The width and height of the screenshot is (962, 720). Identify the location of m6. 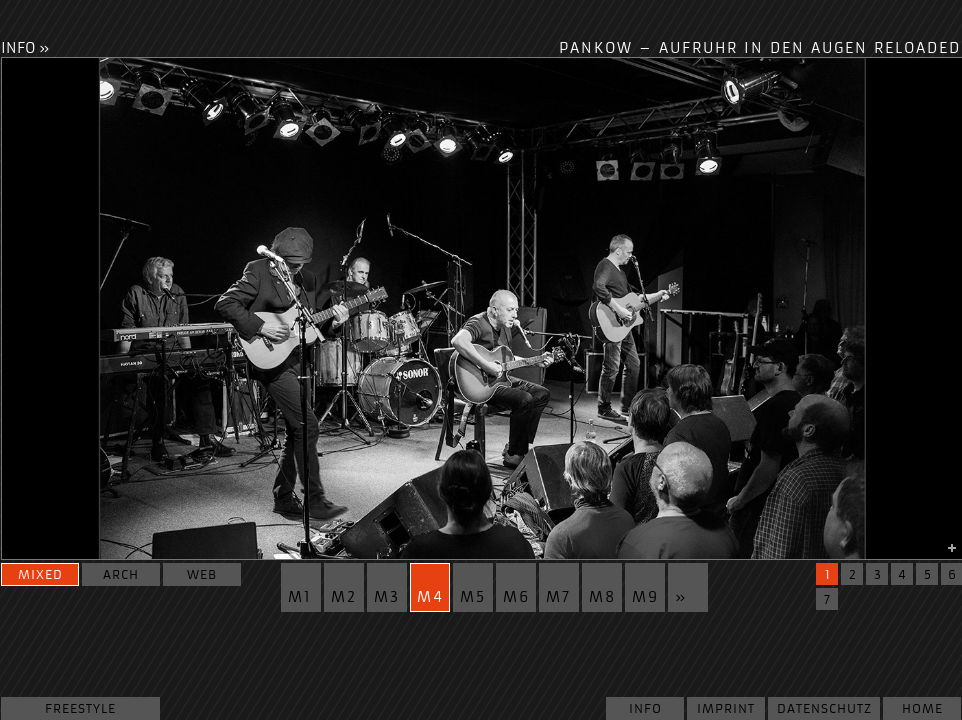
(516, 597).